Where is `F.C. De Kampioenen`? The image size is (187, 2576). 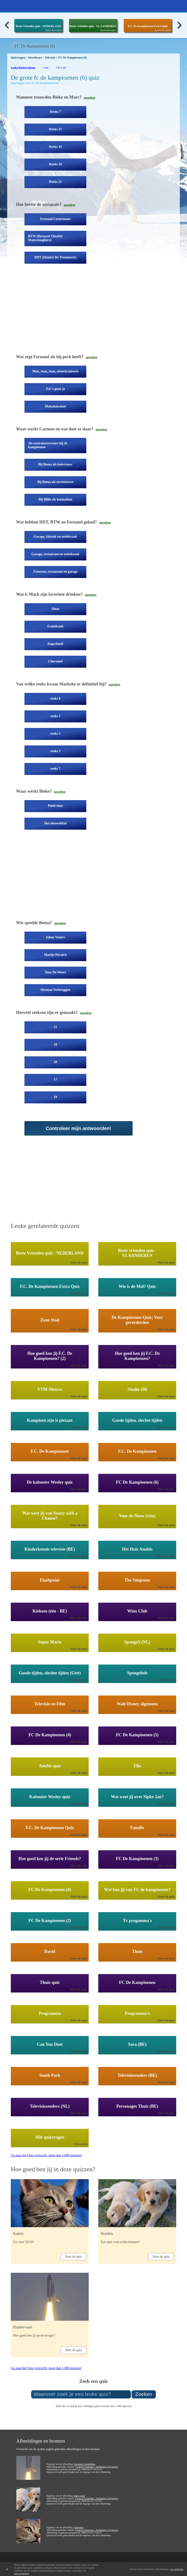 F.C. De Kampioenen is located at coordinates (50, 1451).